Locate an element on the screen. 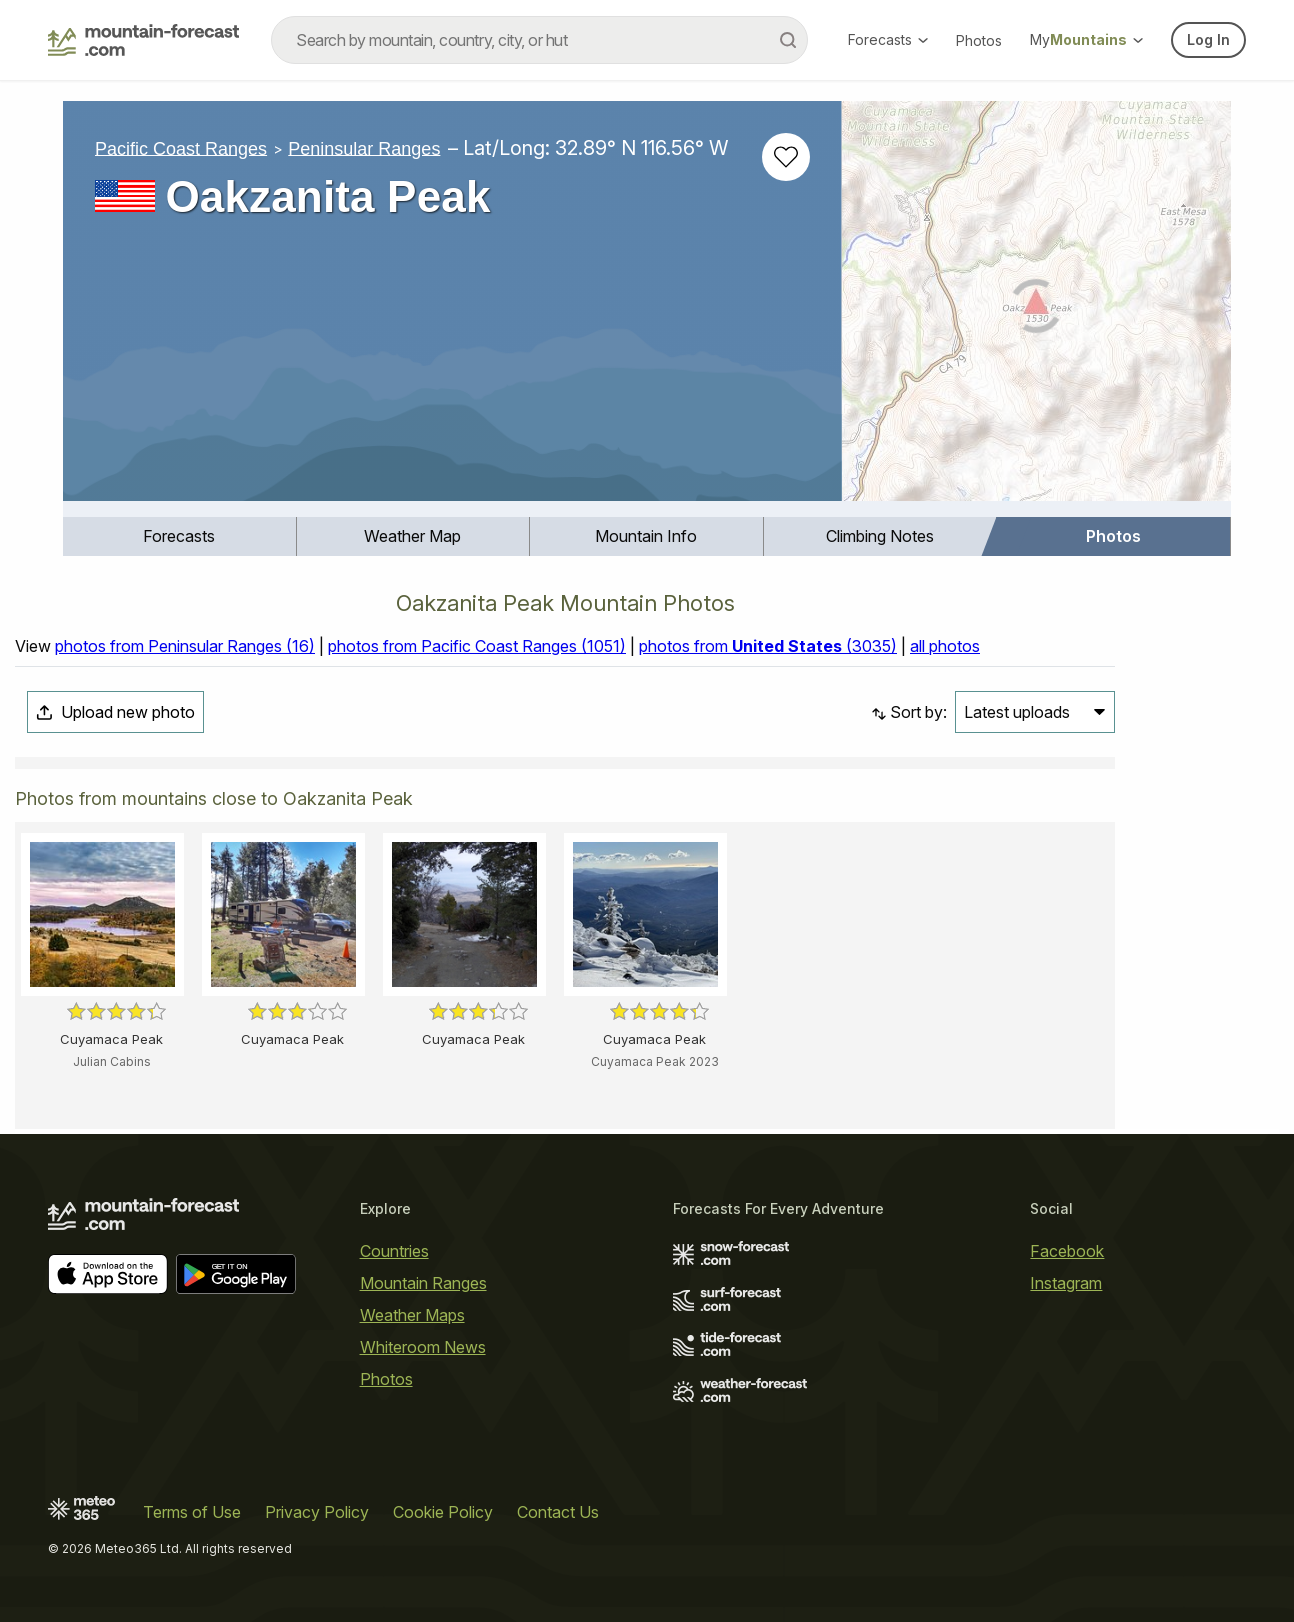 This screenshot has width=1294, height=1622. all photos is located at coordinates (945, 646).